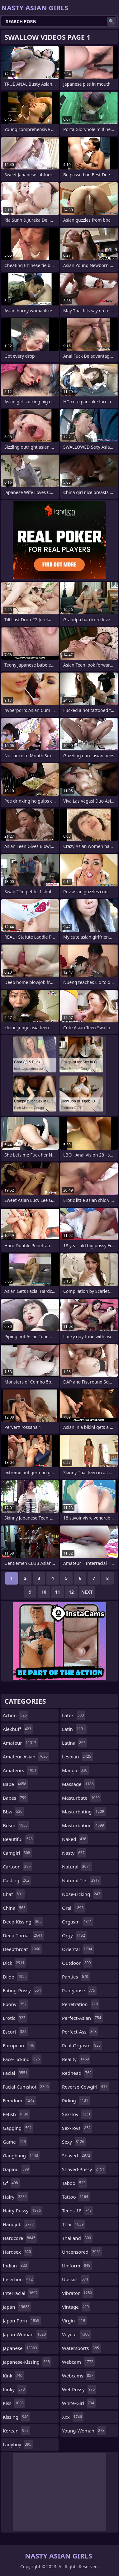 Image resolution: width=119 pixels, height=2576 pixels. I want to click on facial-cumshot, so click(26, 2086).